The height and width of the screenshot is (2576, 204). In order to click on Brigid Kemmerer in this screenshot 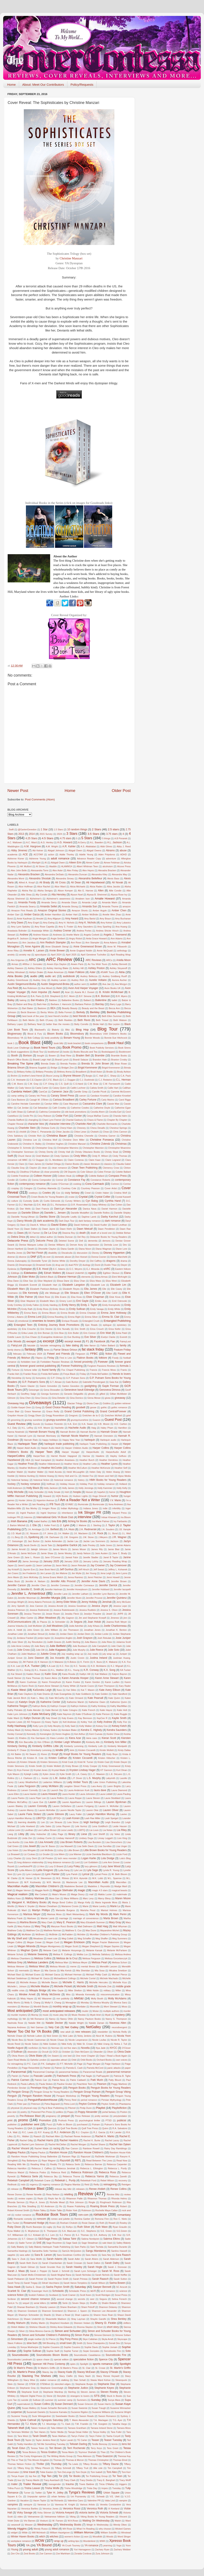, I will do `click(87, 1067)`.